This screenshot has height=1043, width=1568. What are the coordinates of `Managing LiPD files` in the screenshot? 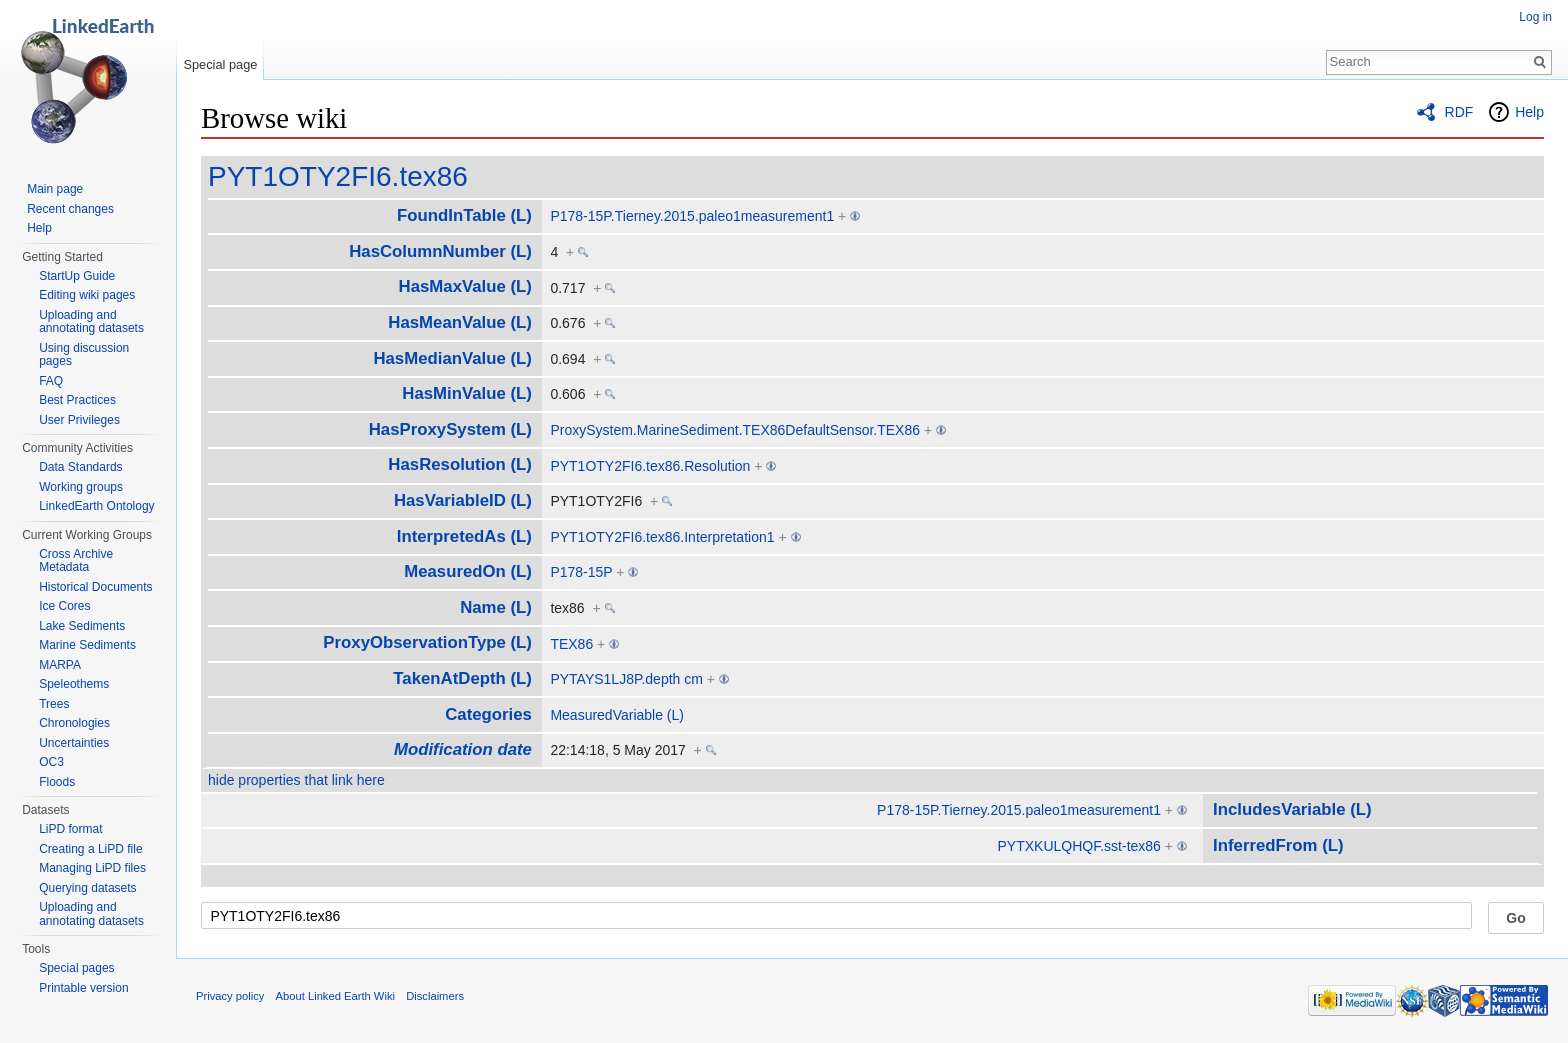 It's located at (92, 868).